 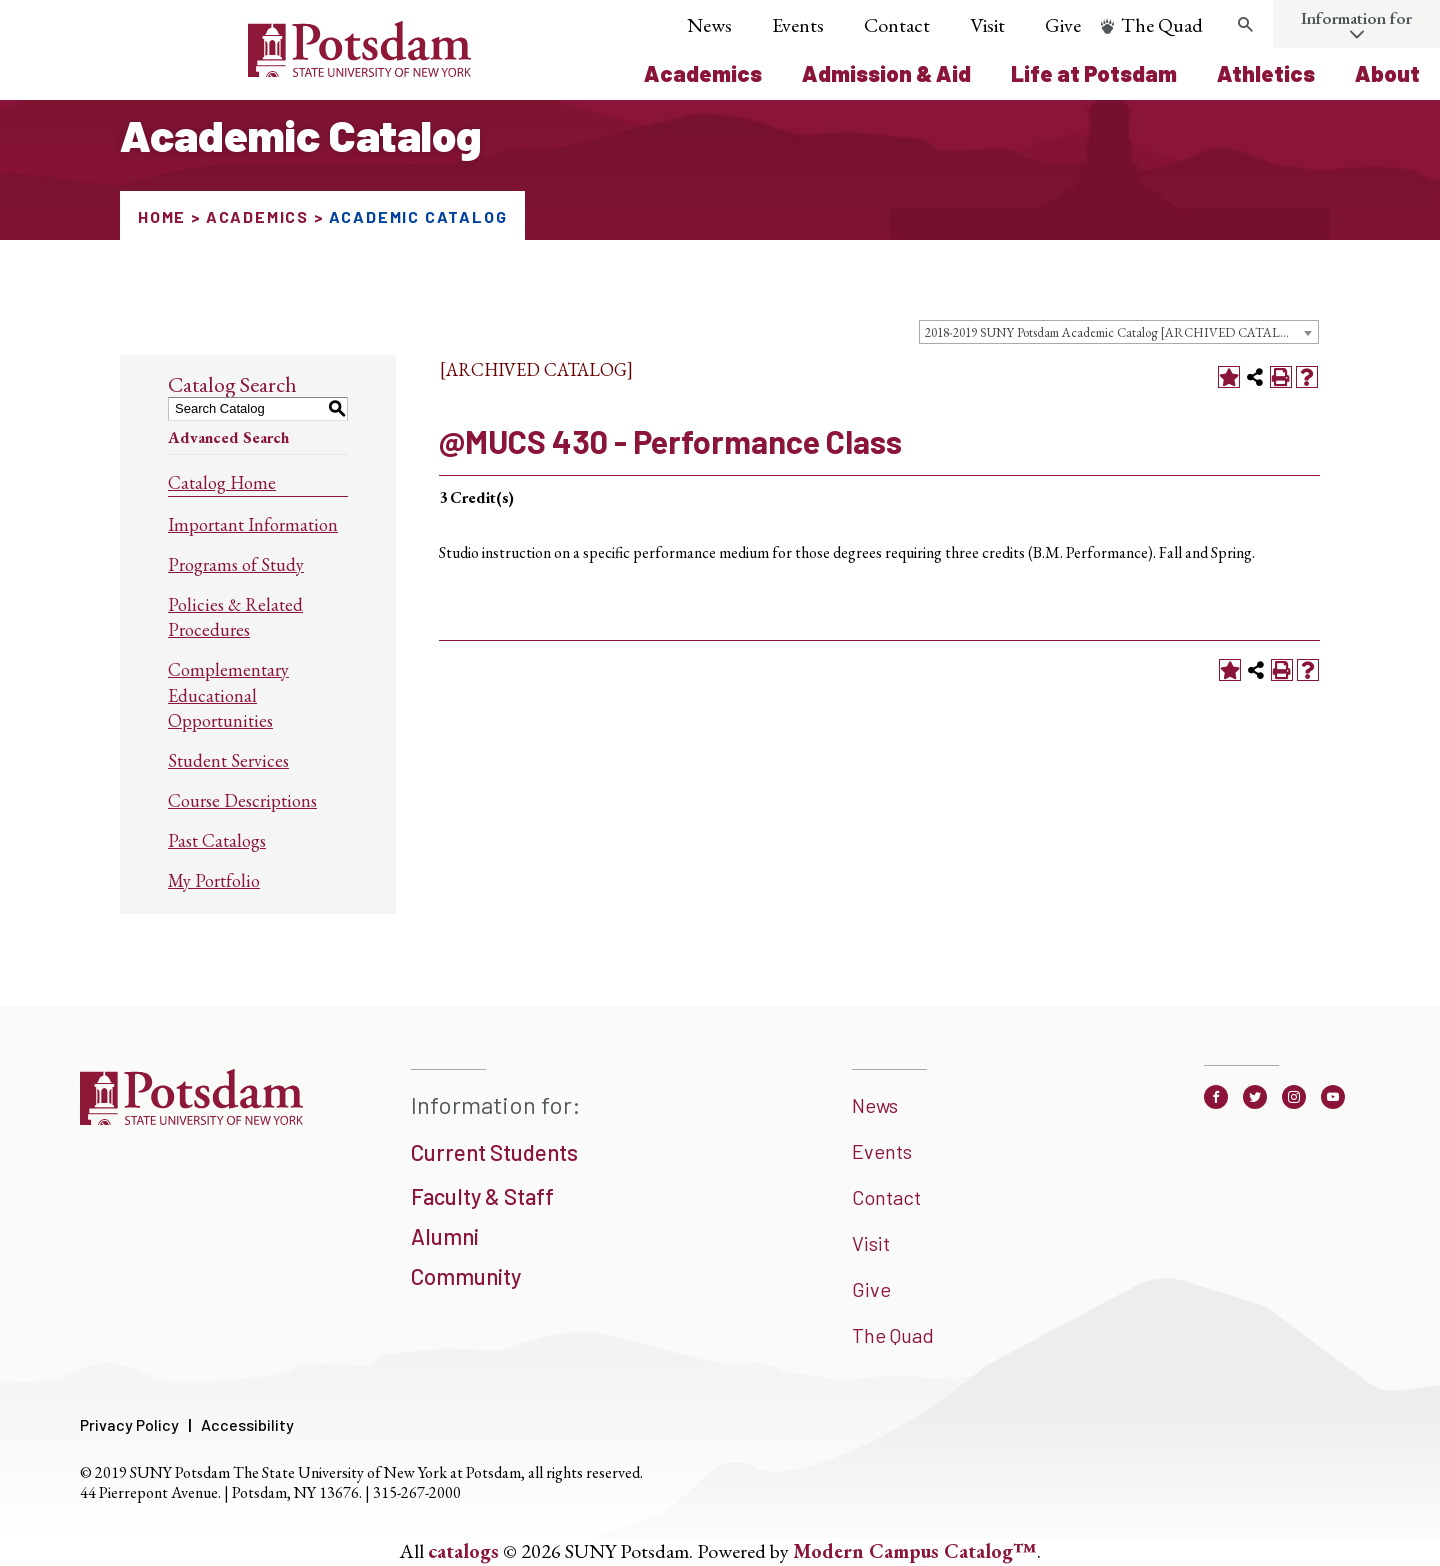 What do you see at coordinates (1162, 25) in the screenshot?
I see `The Quad` at bounding box center [1162, 25].